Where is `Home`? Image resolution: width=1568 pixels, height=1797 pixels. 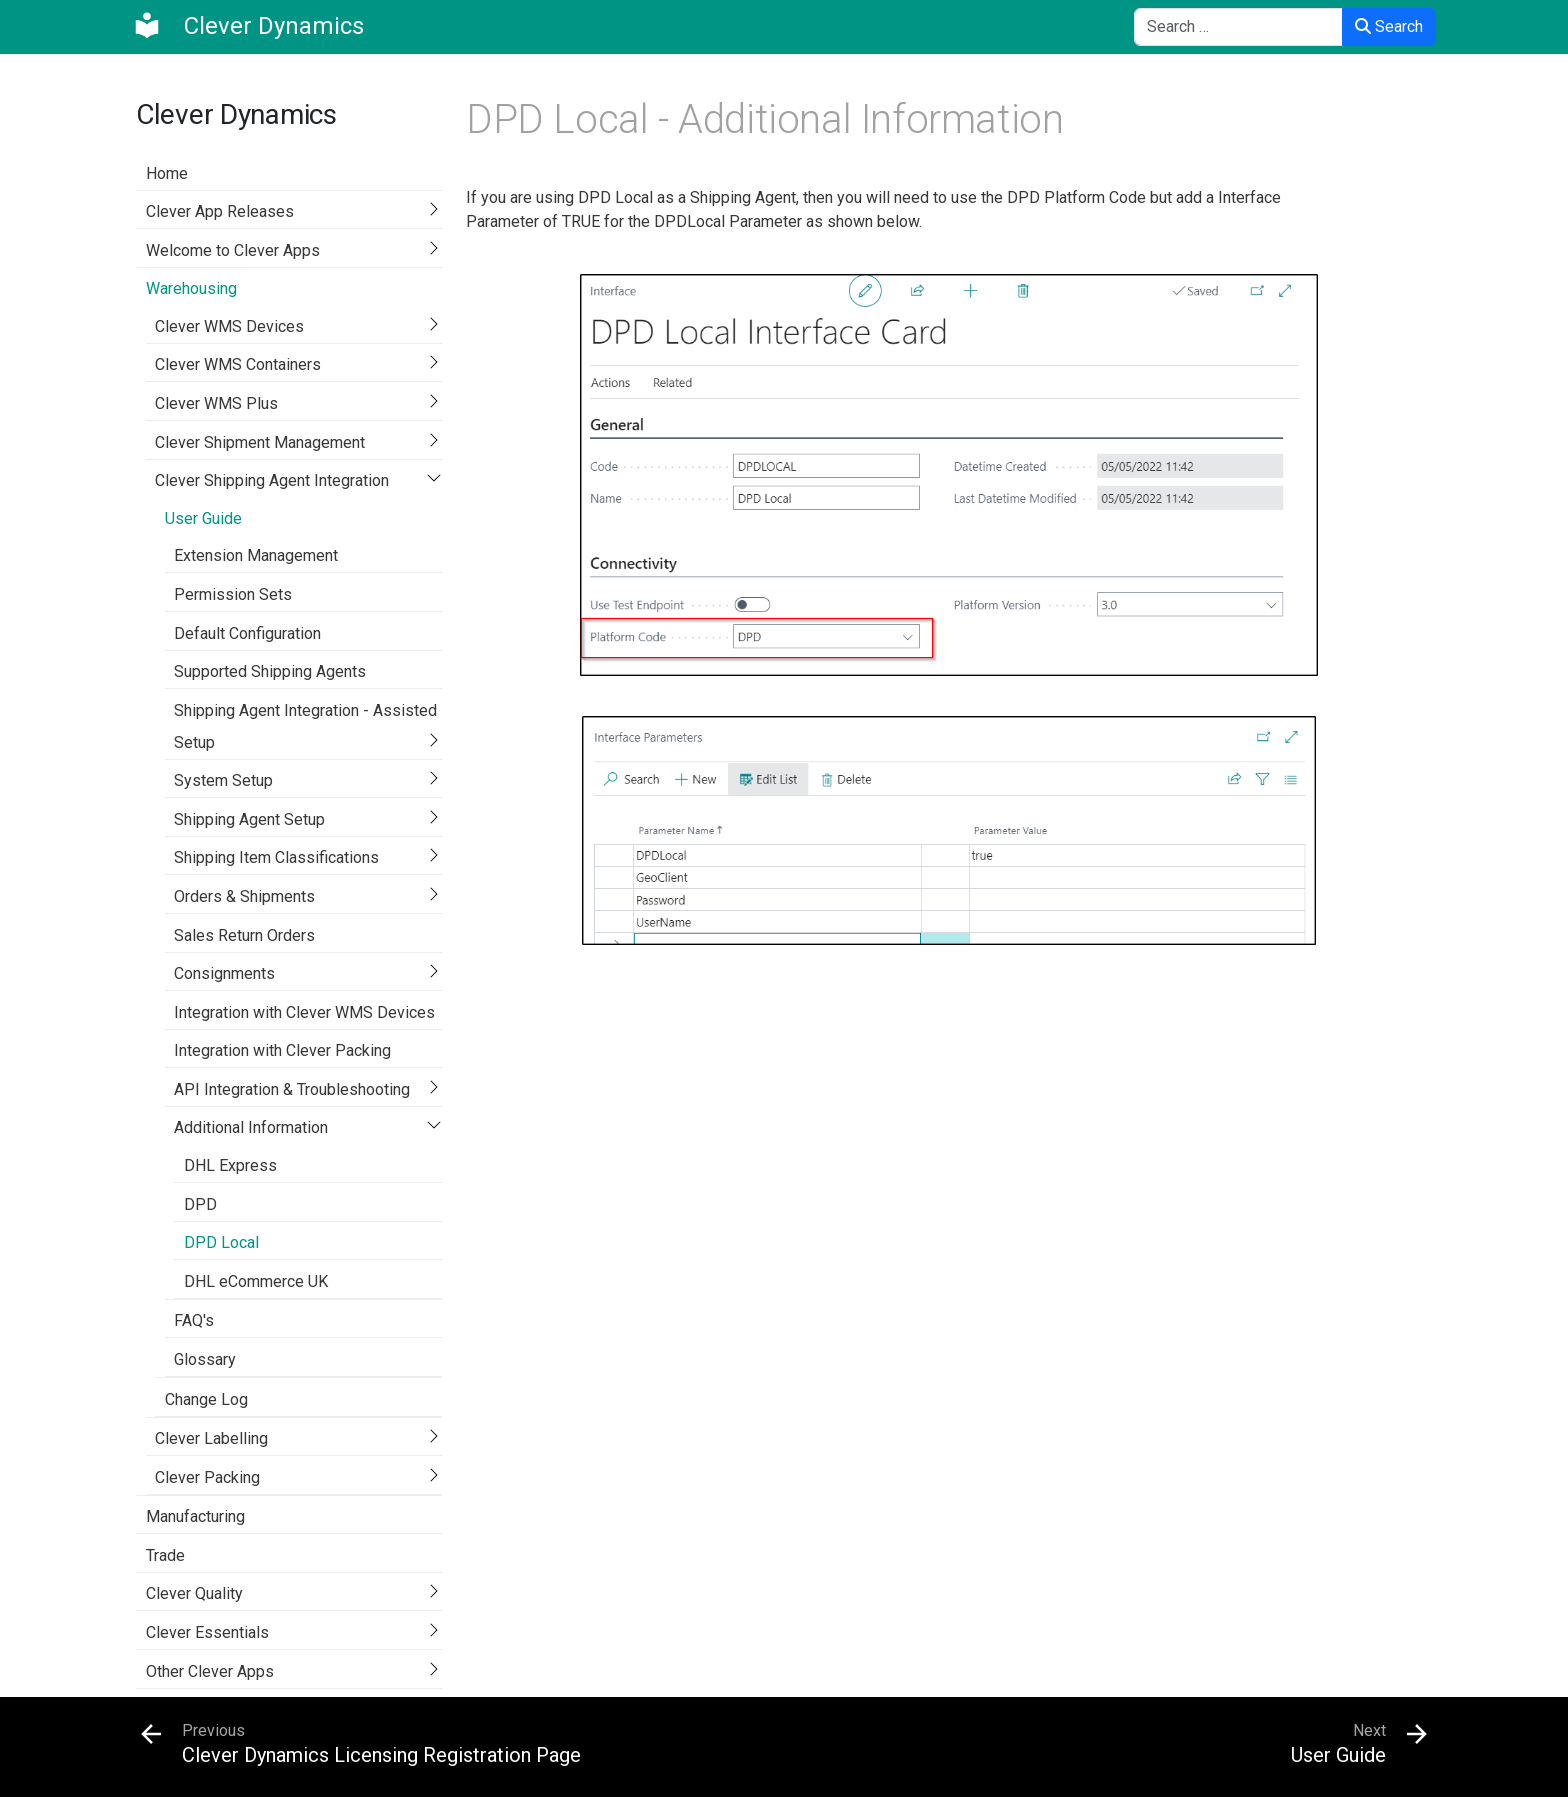 Home is located at coordinates (167, 173).